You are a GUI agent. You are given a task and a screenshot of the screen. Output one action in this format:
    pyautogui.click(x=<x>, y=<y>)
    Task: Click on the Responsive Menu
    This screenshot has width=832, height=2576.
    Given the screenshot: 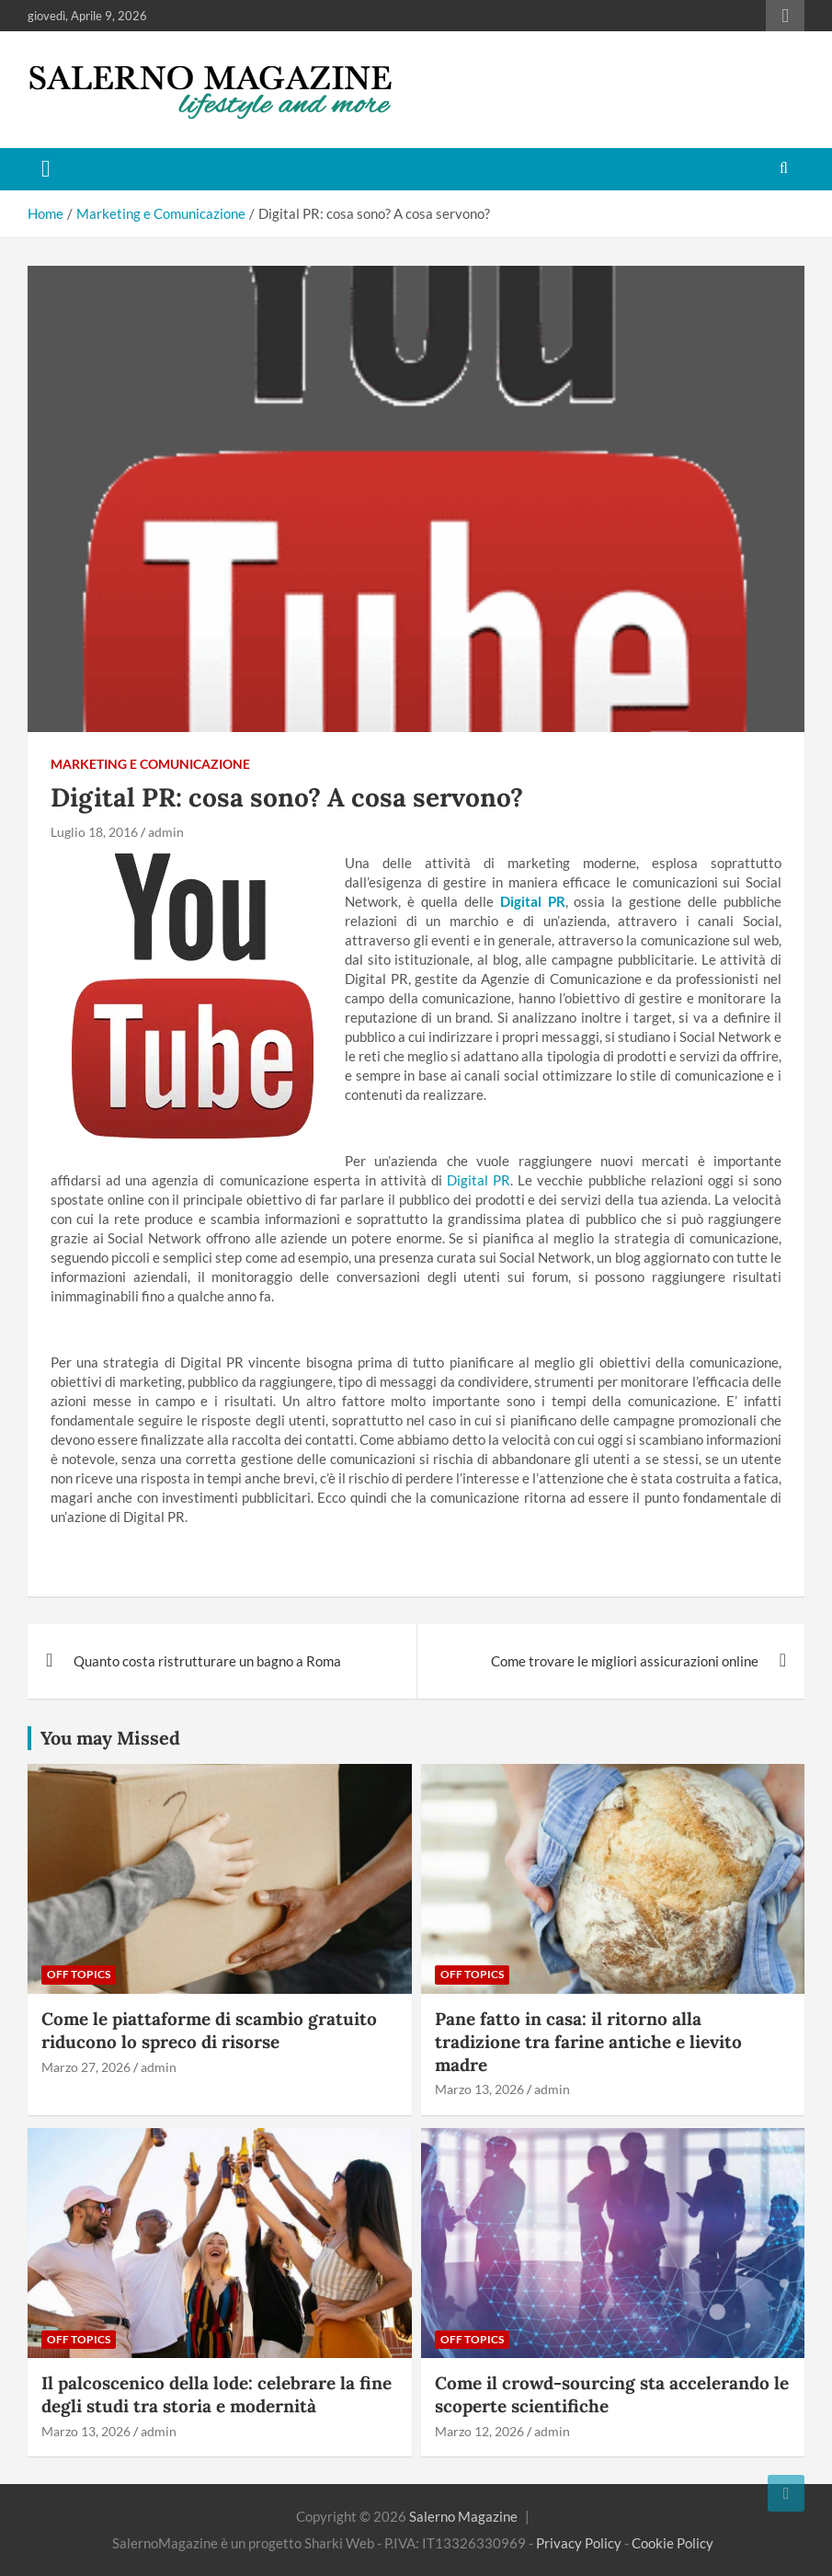 What is the action you would take?
    pyautogui.click(x=785, y=15)
    